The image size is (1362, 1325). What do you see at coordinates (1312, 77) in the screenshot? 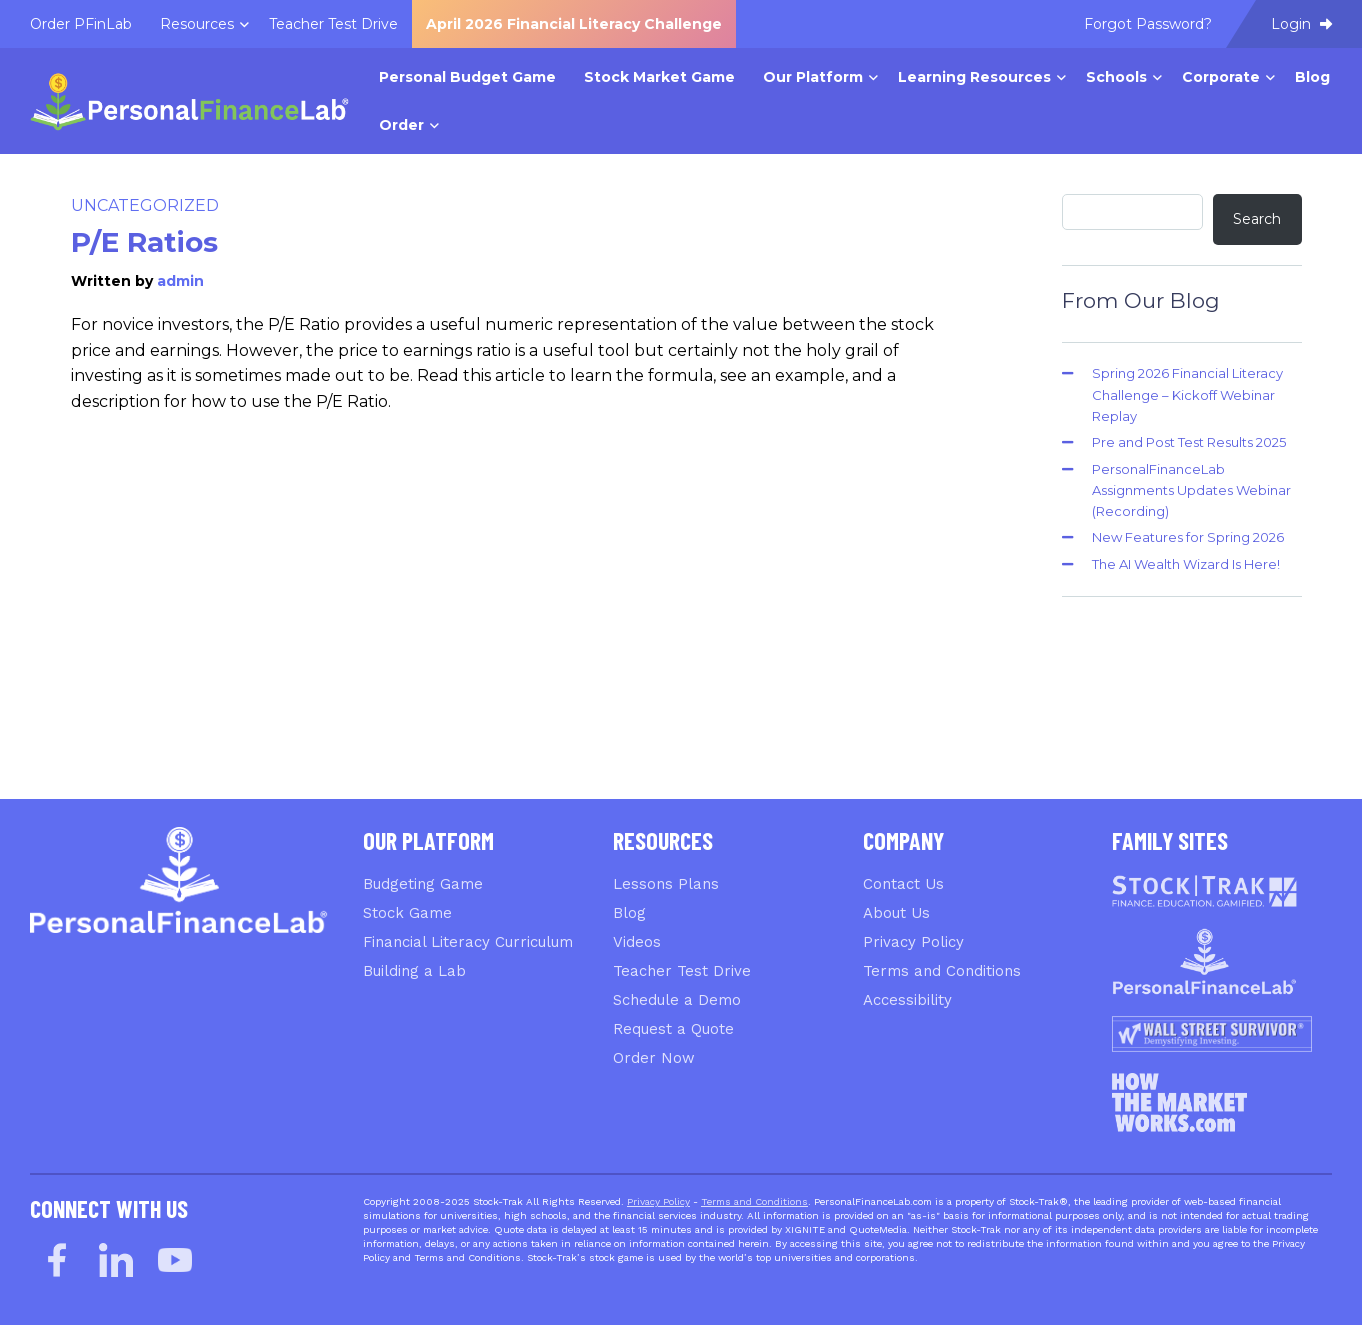
I see `Blog [menuitem]` at bounding box center [1312, 77].